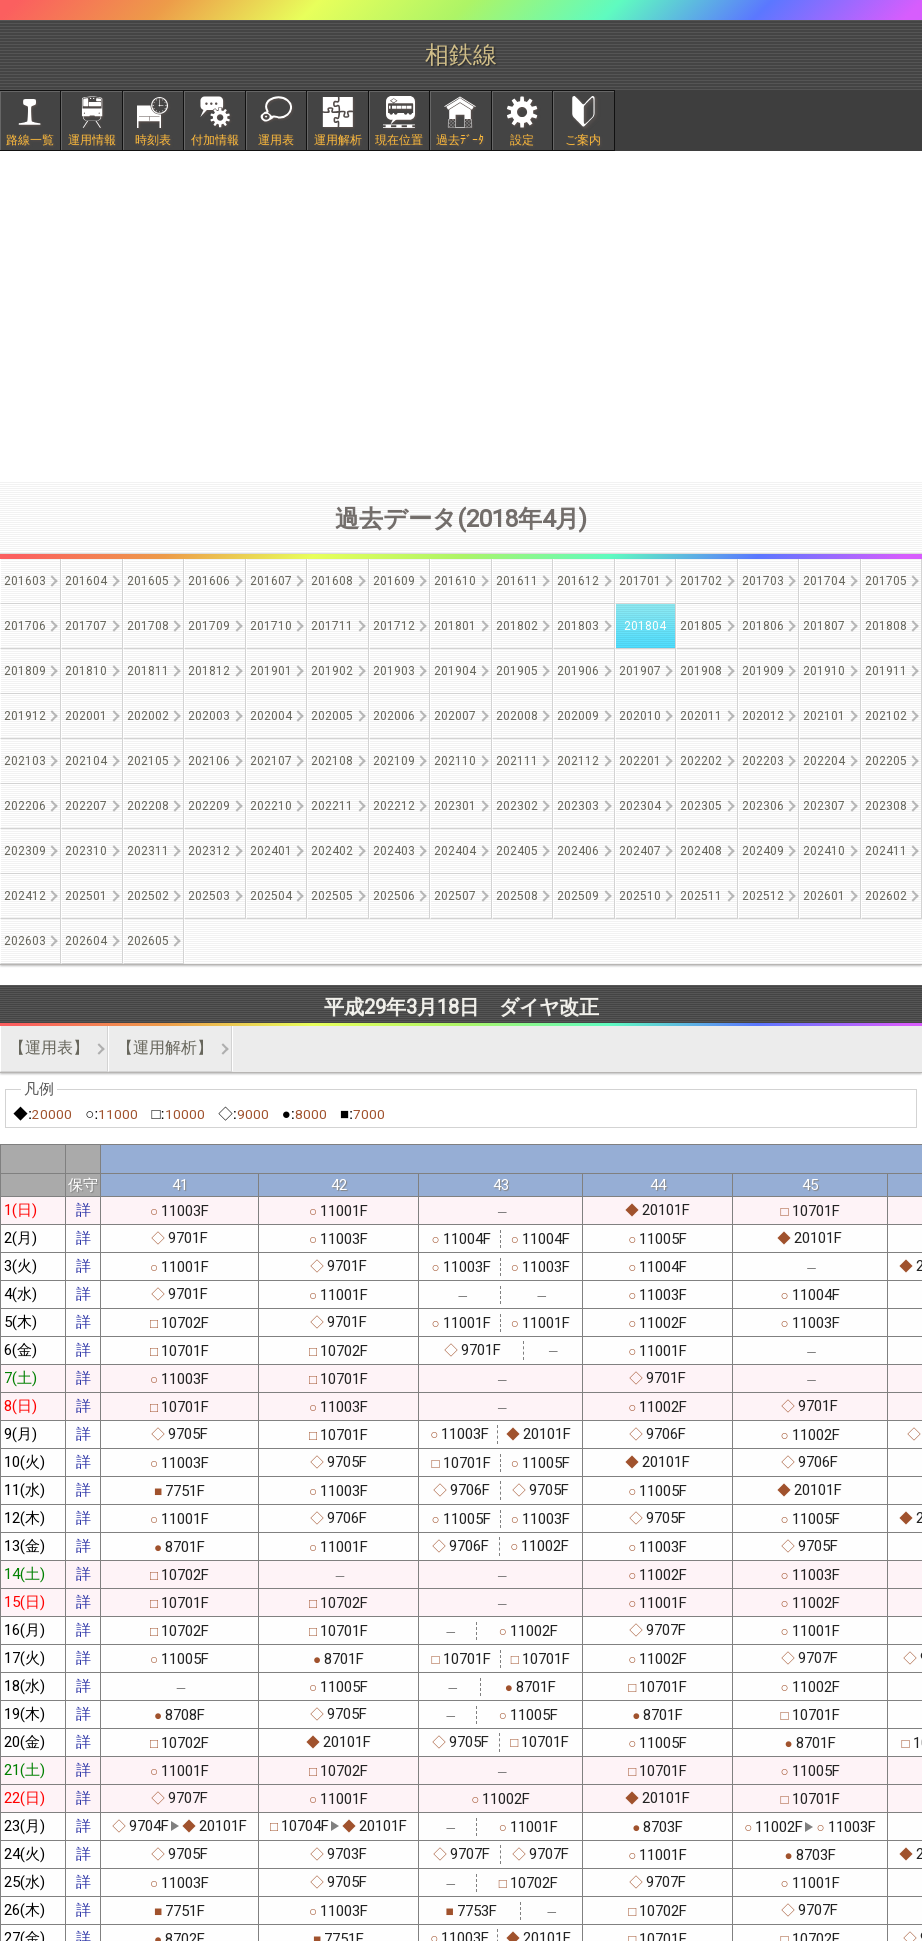 The width and height of the screenshot is (922, 1941). Describe the element at coordinates (701, 806) in the screenshot. I see `202305` at that location.